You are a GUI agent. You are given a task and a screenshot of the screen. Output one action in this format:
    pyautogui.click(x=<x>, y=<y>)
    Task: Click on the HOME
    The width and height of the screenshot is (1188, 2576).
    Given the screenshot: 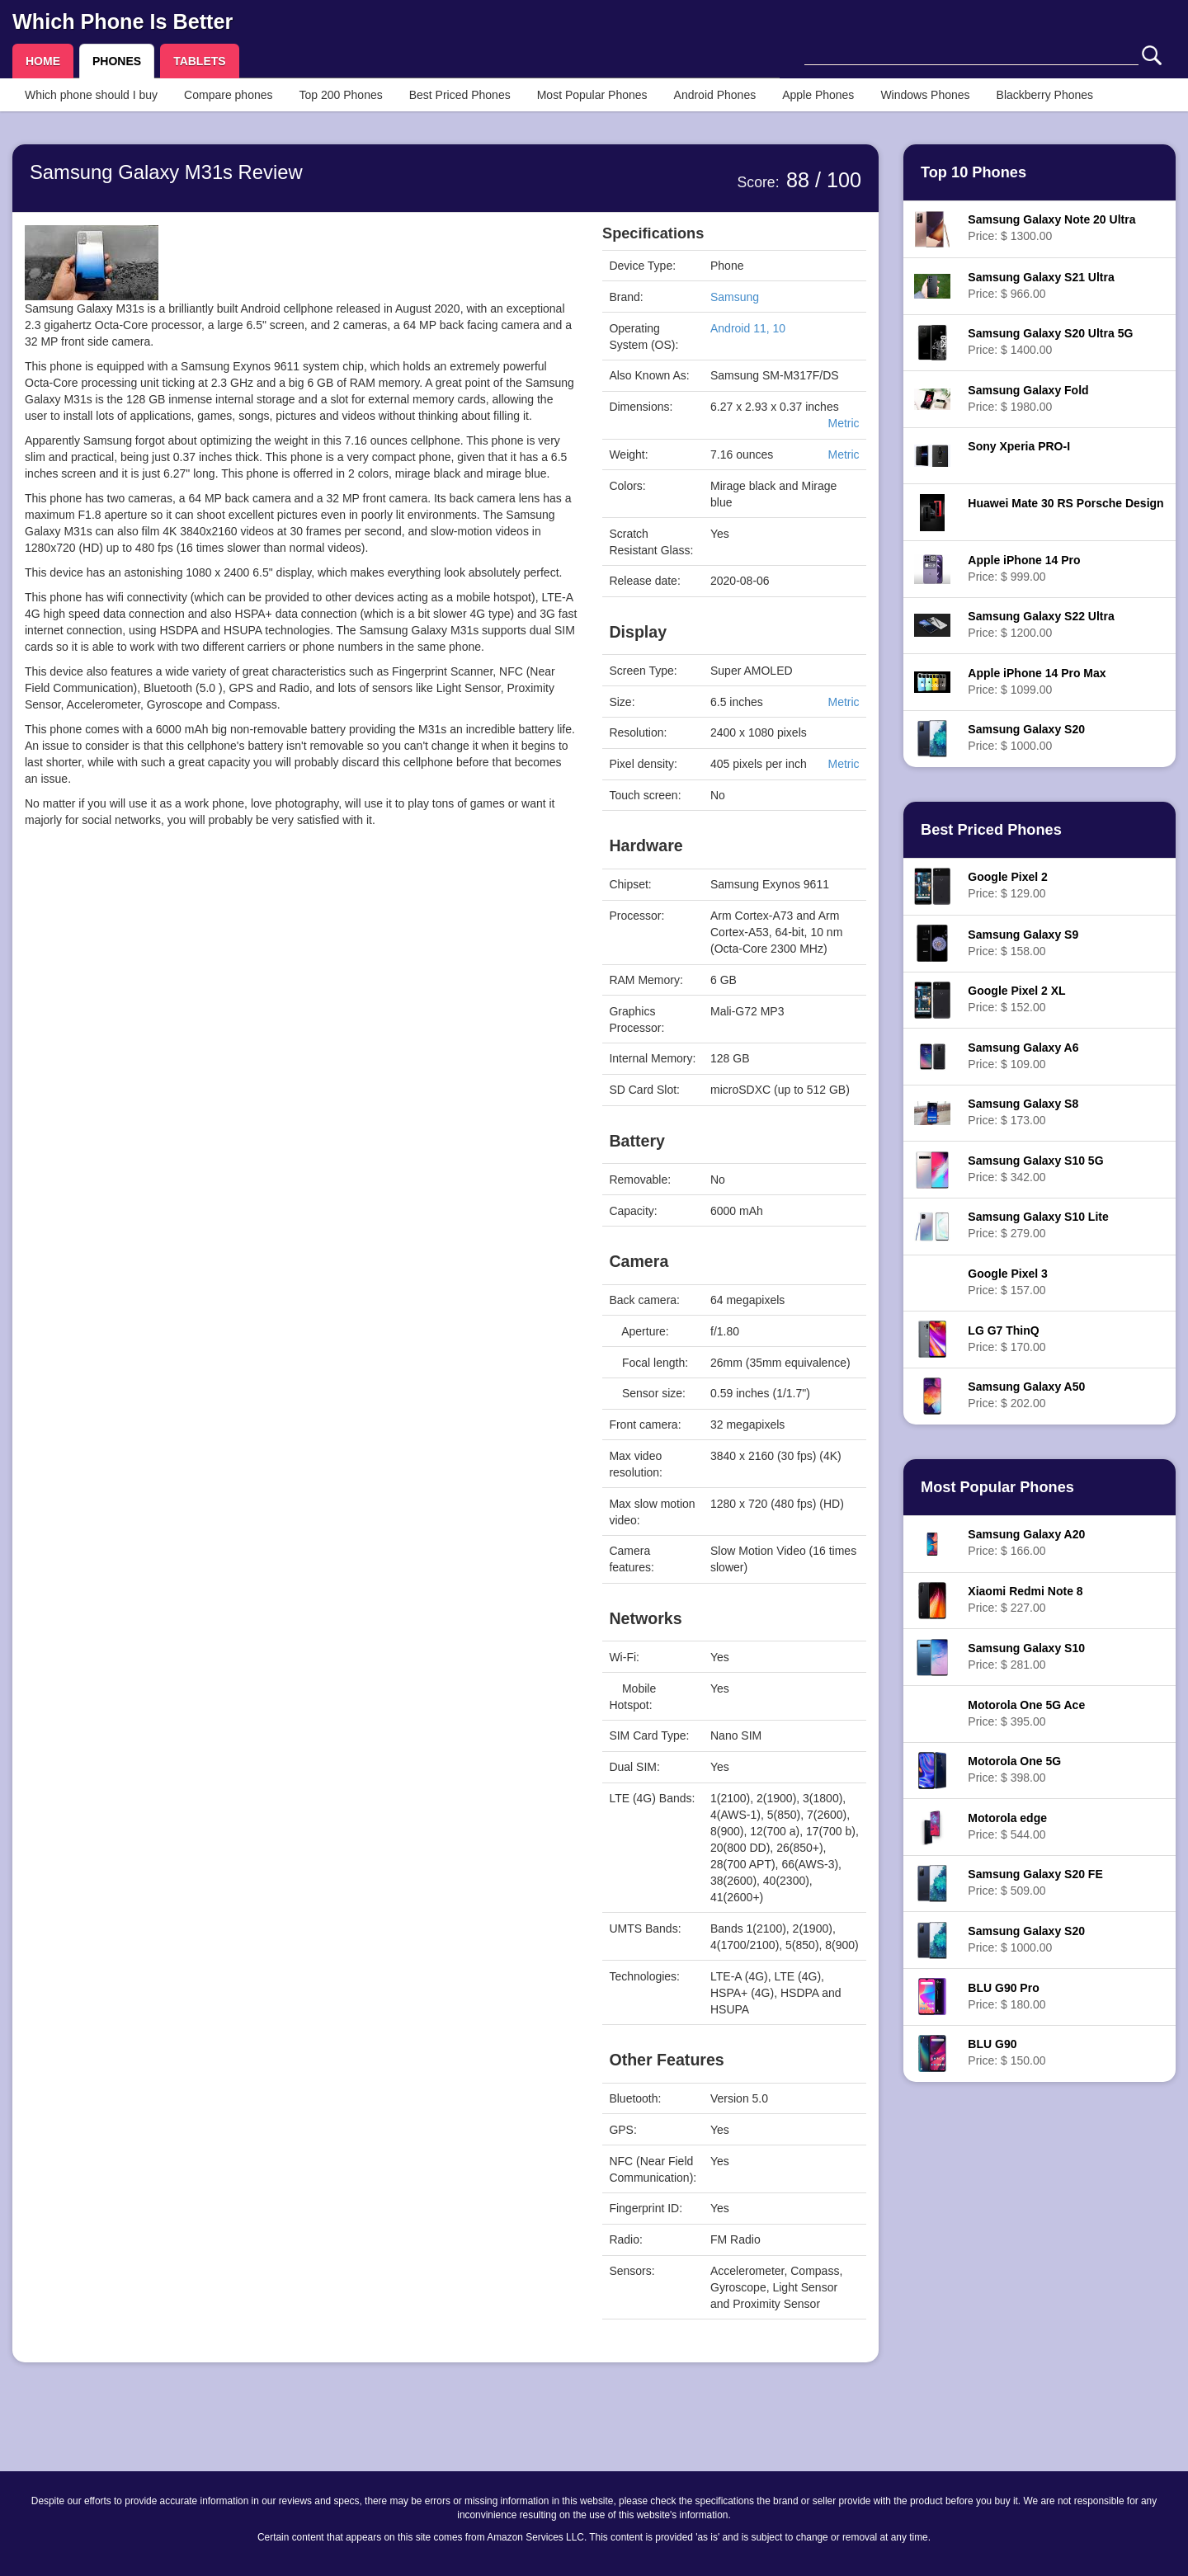 What is the action you would take?
    pyautogui.click(x=43, y=61)
    